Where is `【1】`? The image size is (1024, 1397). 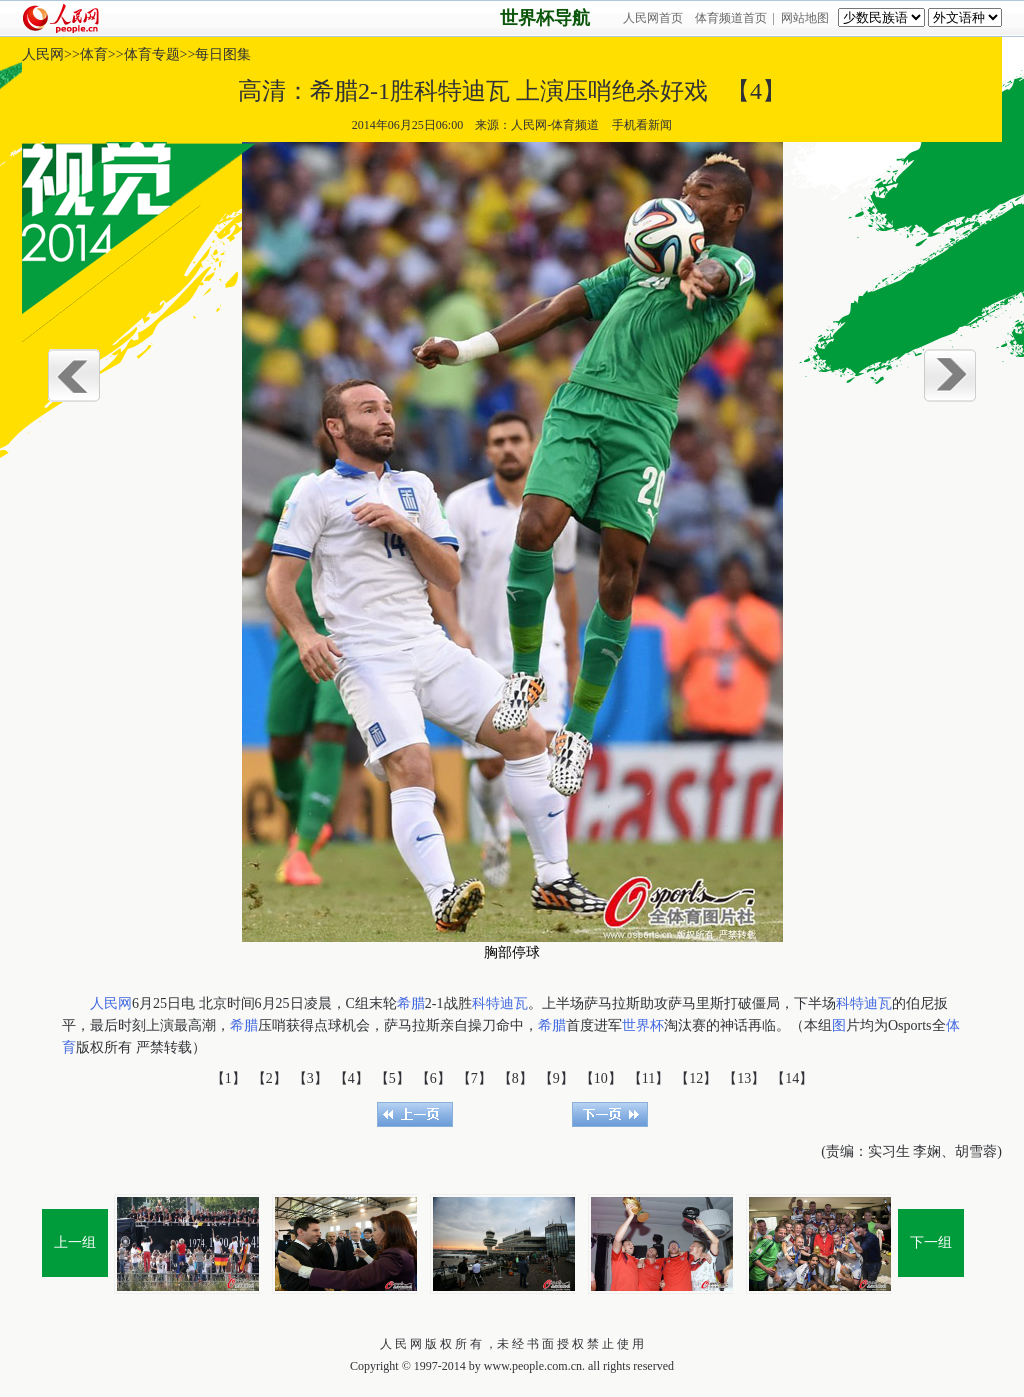 【1】 is located at coordinates (228, 1078).